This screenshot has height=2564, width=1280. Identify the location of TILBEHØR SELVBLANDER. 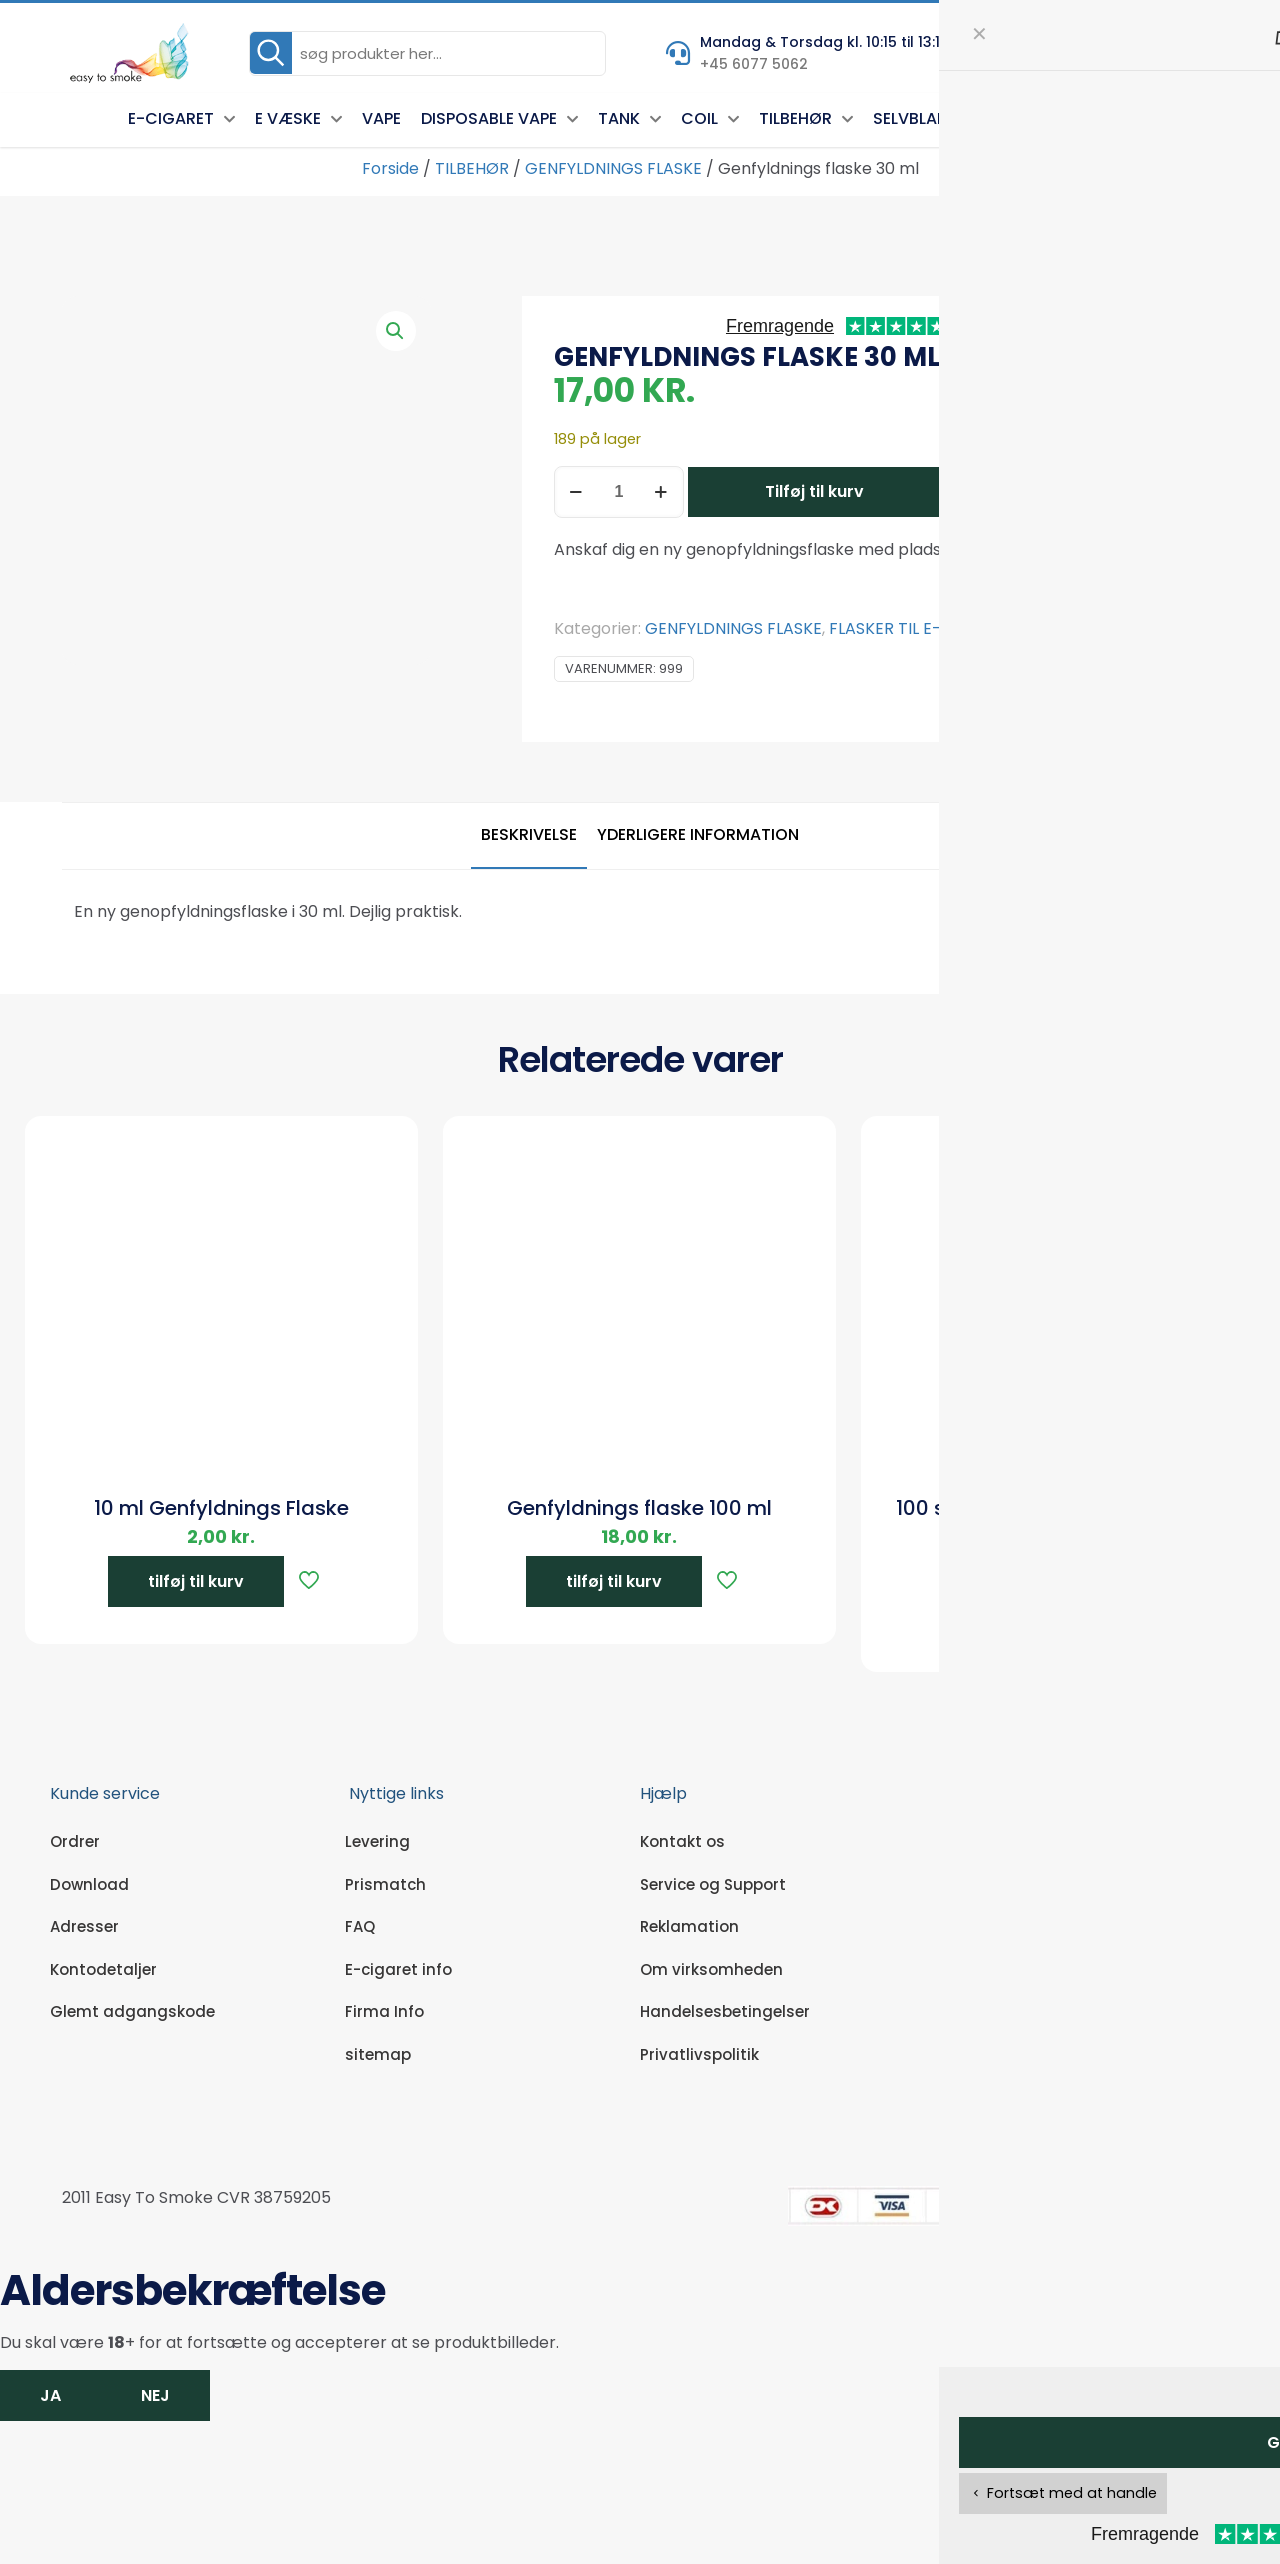
(1094, 628).